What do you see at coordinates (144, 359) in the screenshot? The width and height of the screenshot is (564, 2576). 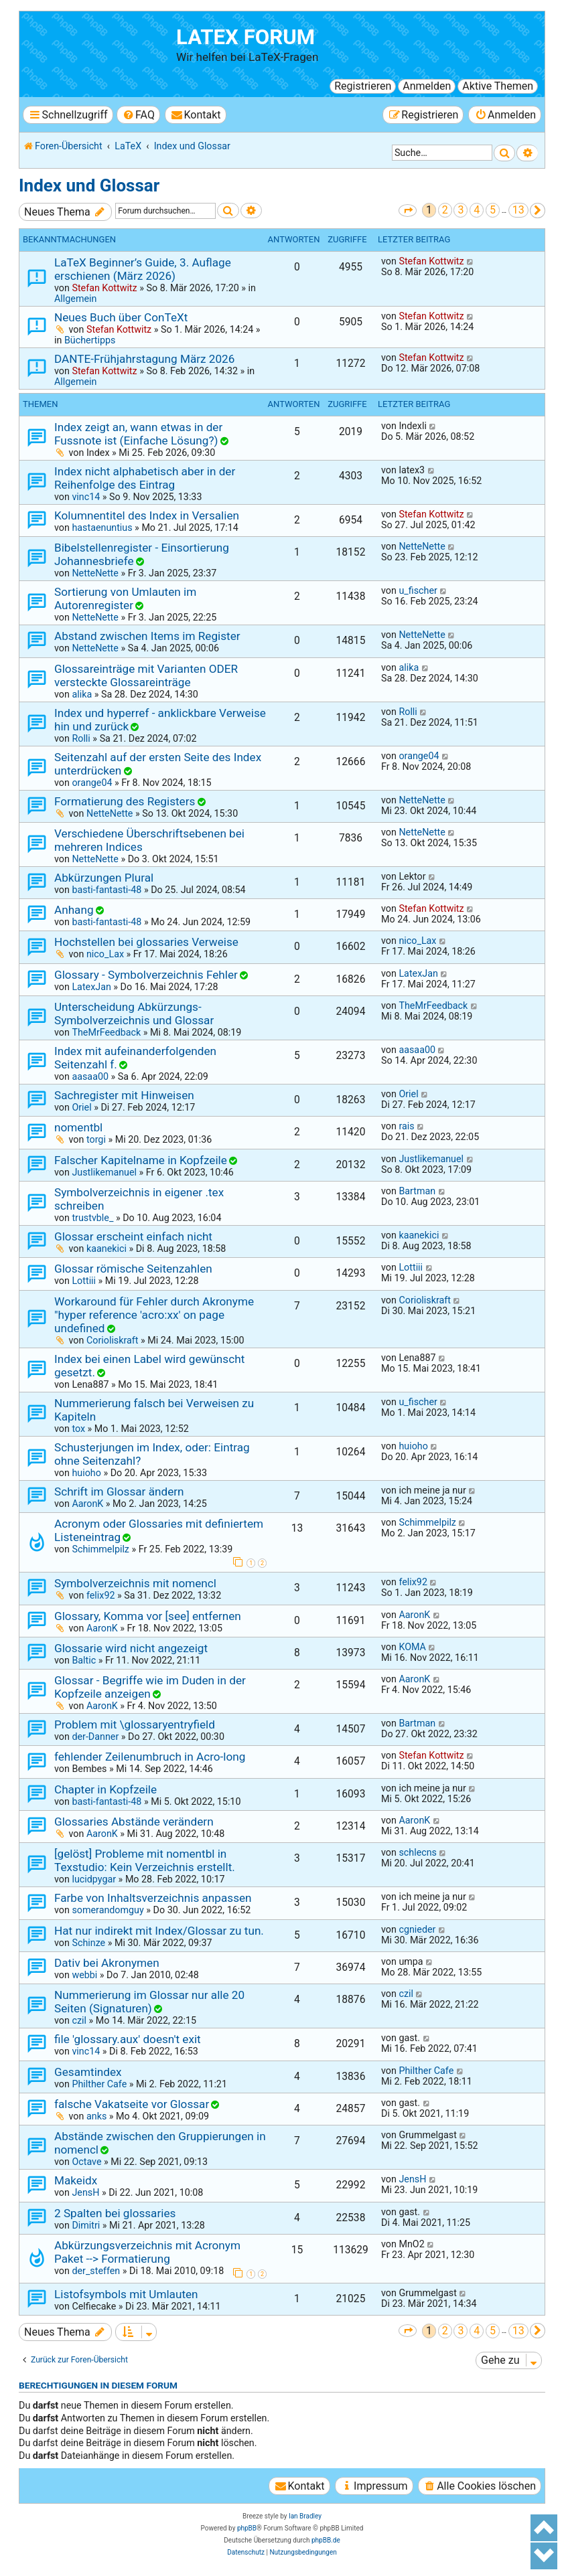 I see `DANTE-Frühjahrstagung März 2026` at bounding box center [144, 359].